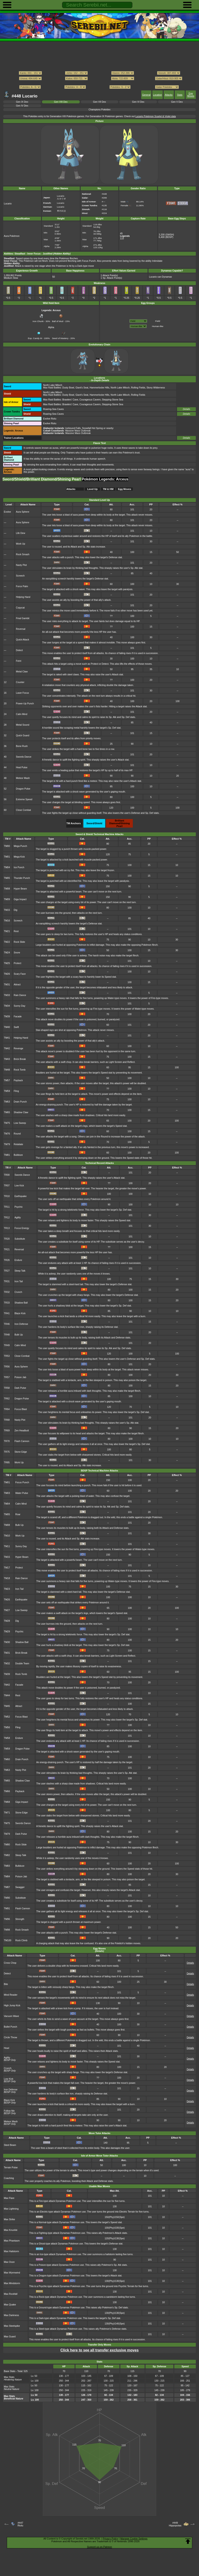  What do you see at coordinates (21, 1493) in the screenshot?
I see `Water Pulse` at bounding box center [21, 1493].